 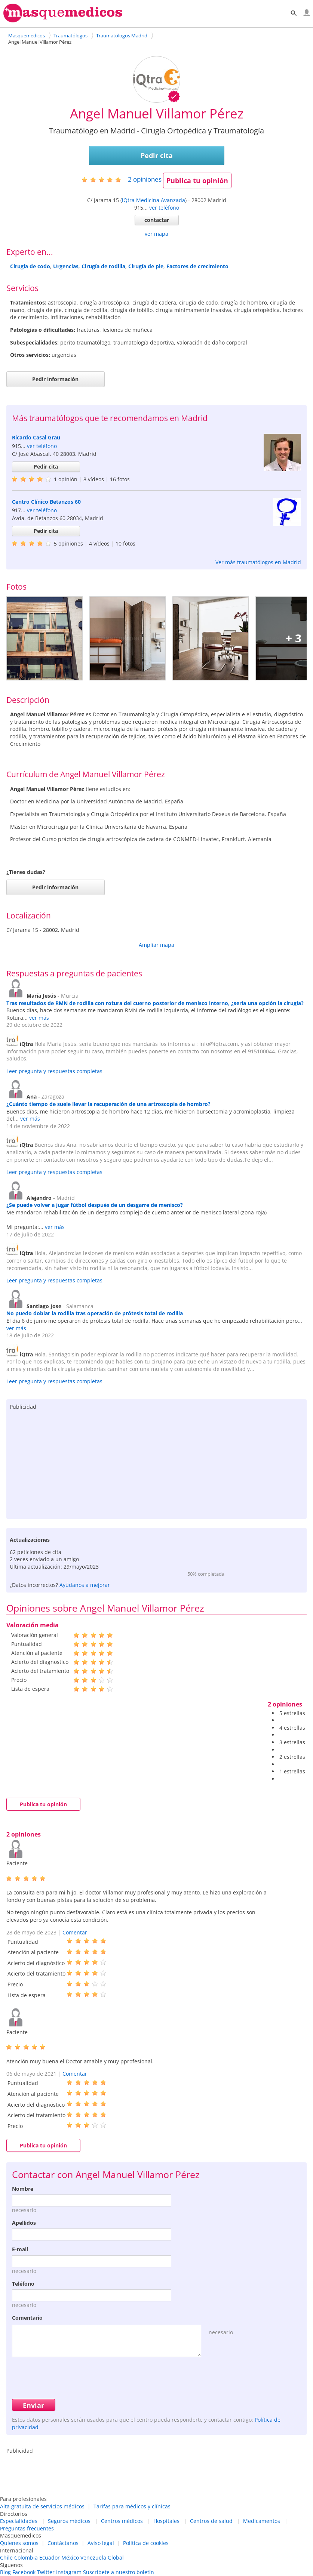 I want to click on Hospitales, so click(x=166, y=2520).